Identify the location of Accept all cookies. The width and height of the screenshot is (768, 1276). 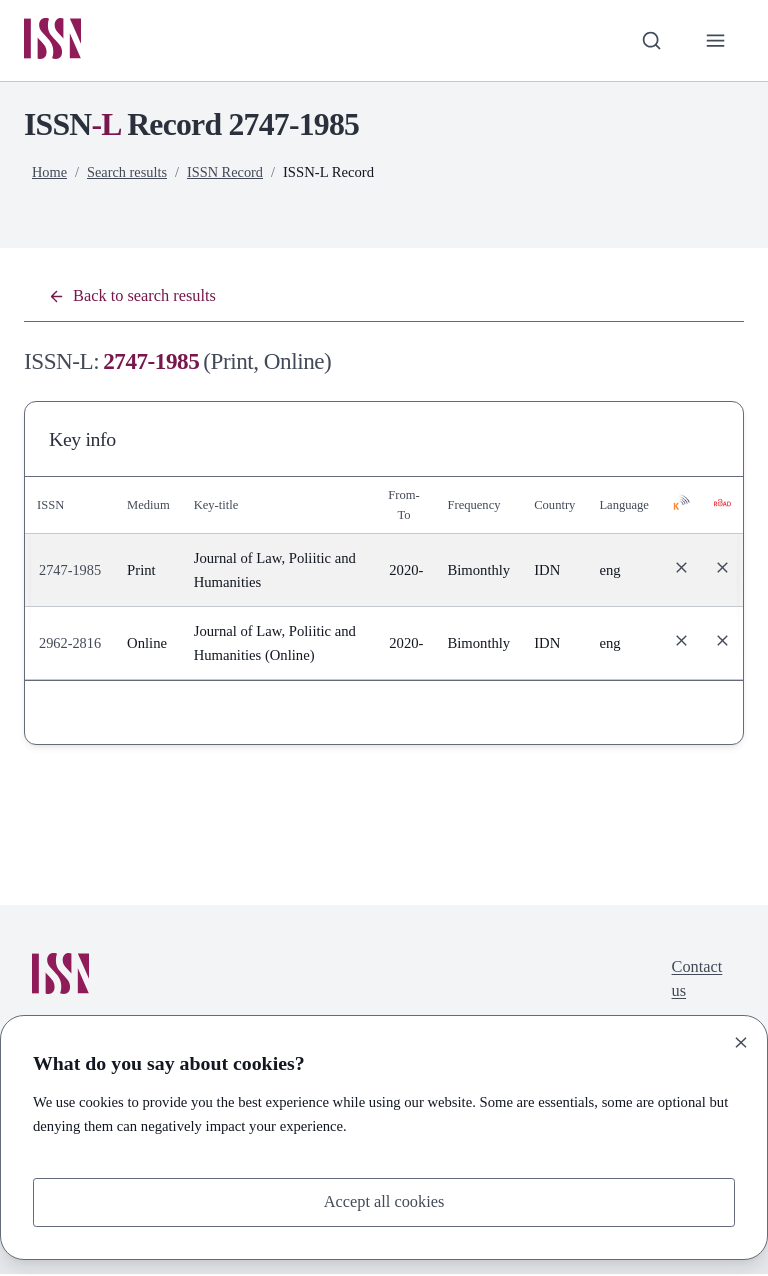
(384, 1201).